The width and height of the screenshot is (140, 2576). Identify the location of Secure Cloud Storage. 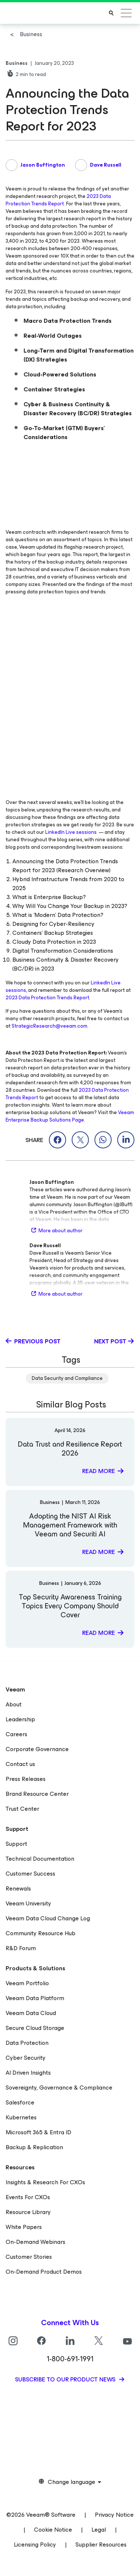
(35, 2028).